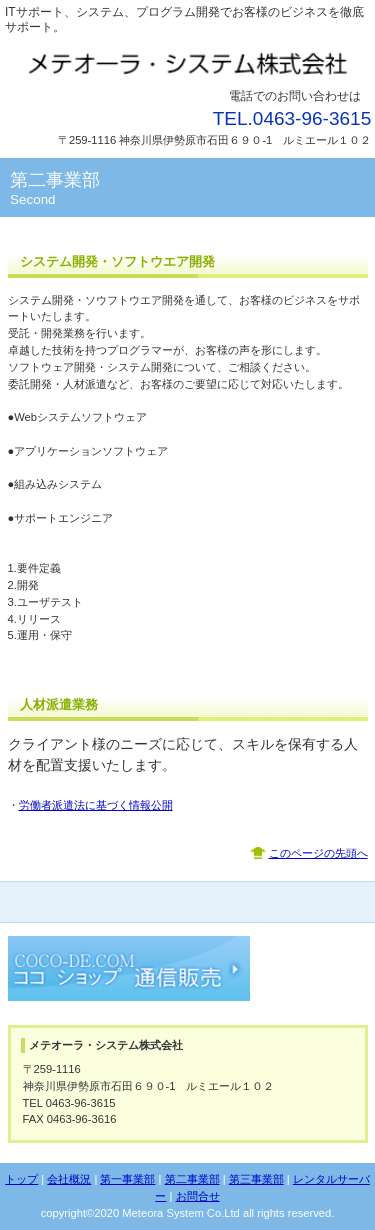 The image size is (375, 1230). What do you see at coordinates (318, 853) in the screenshot?
I see `このページの先頭へ` at bounding box center [318, 853].